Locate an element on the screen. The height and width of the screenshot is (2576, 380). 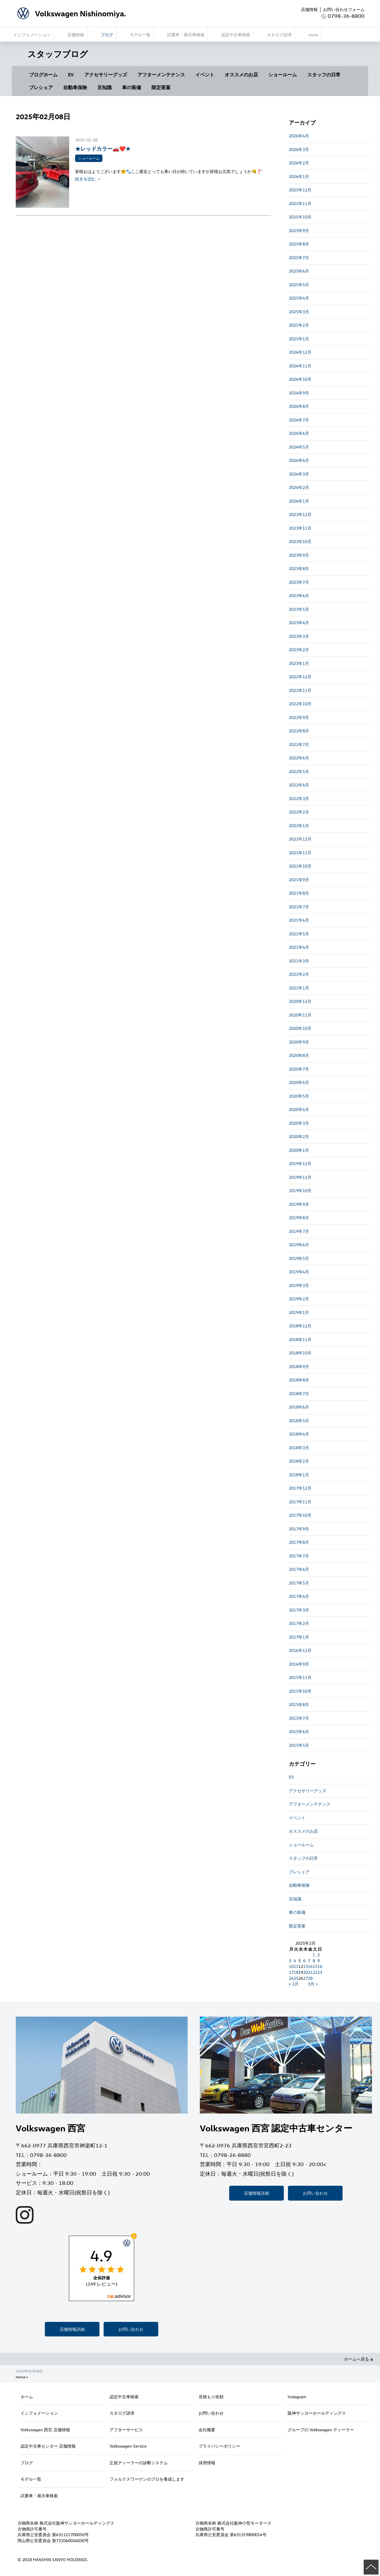
豆知識 is located at coordinates (104, 87).